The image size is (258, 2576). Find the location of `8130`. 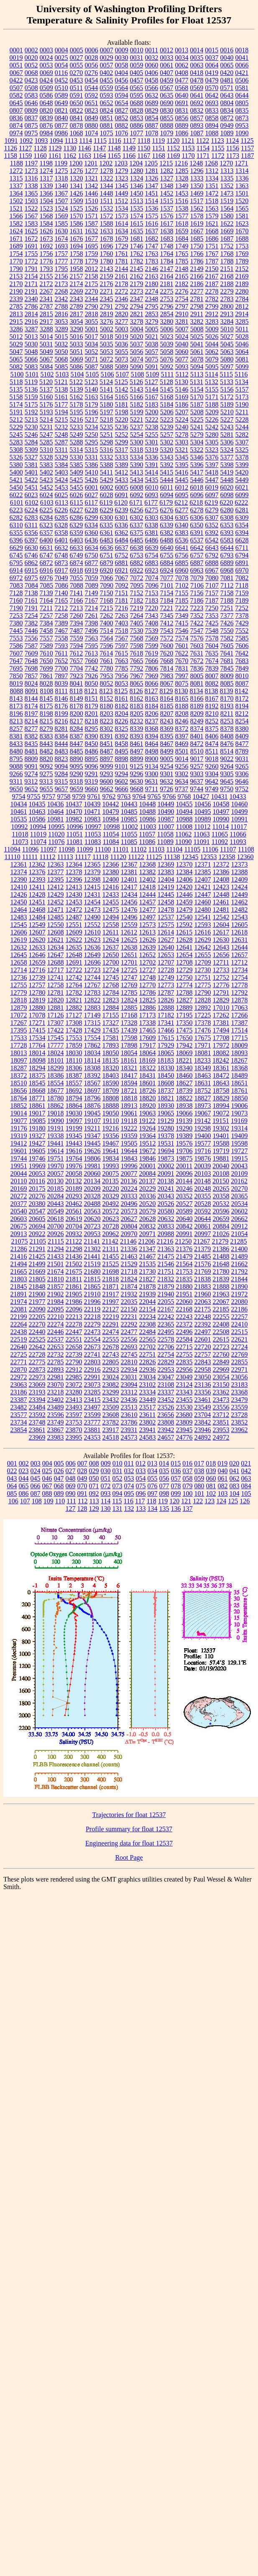

8130 is located at coordinates (181, 690).